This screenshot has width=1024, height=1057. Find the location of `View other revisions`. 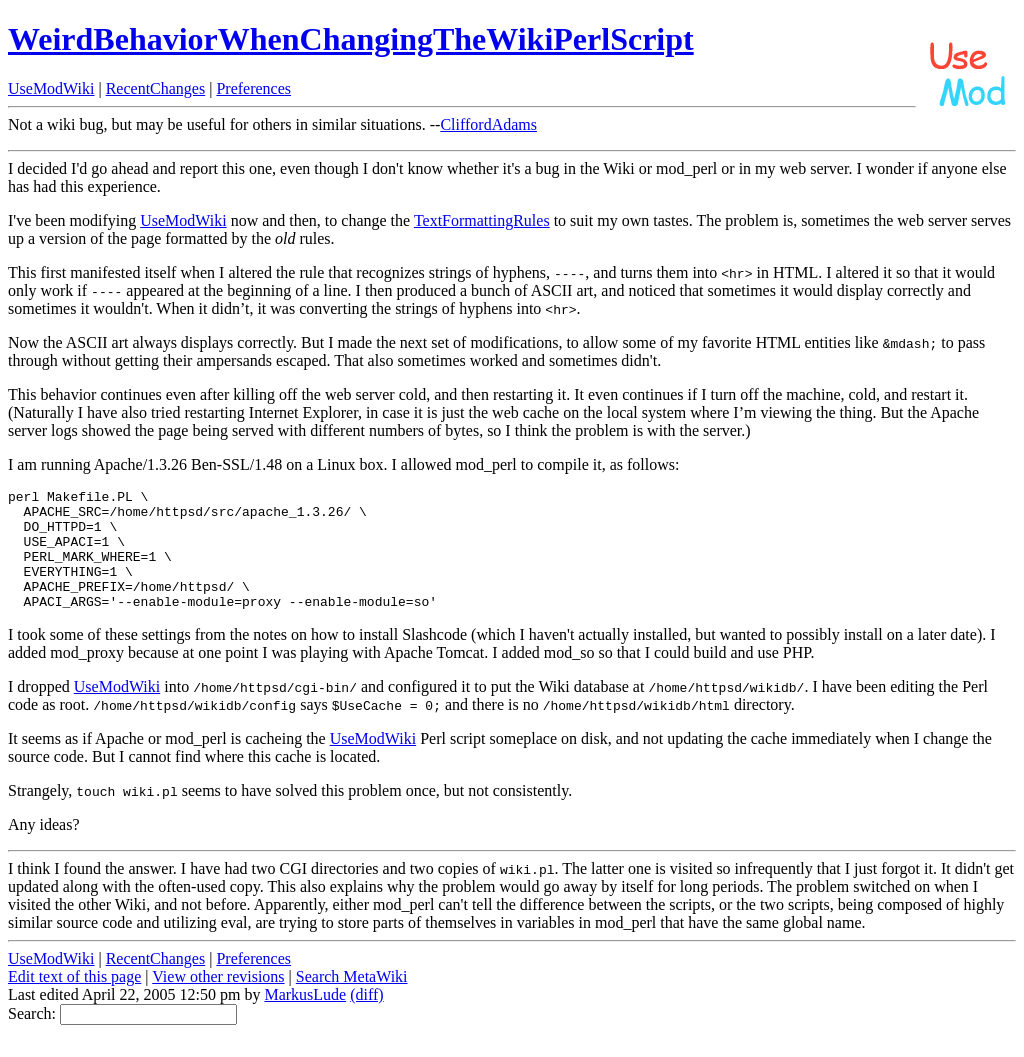

View other revisions is located at coordinates (218, 1000).